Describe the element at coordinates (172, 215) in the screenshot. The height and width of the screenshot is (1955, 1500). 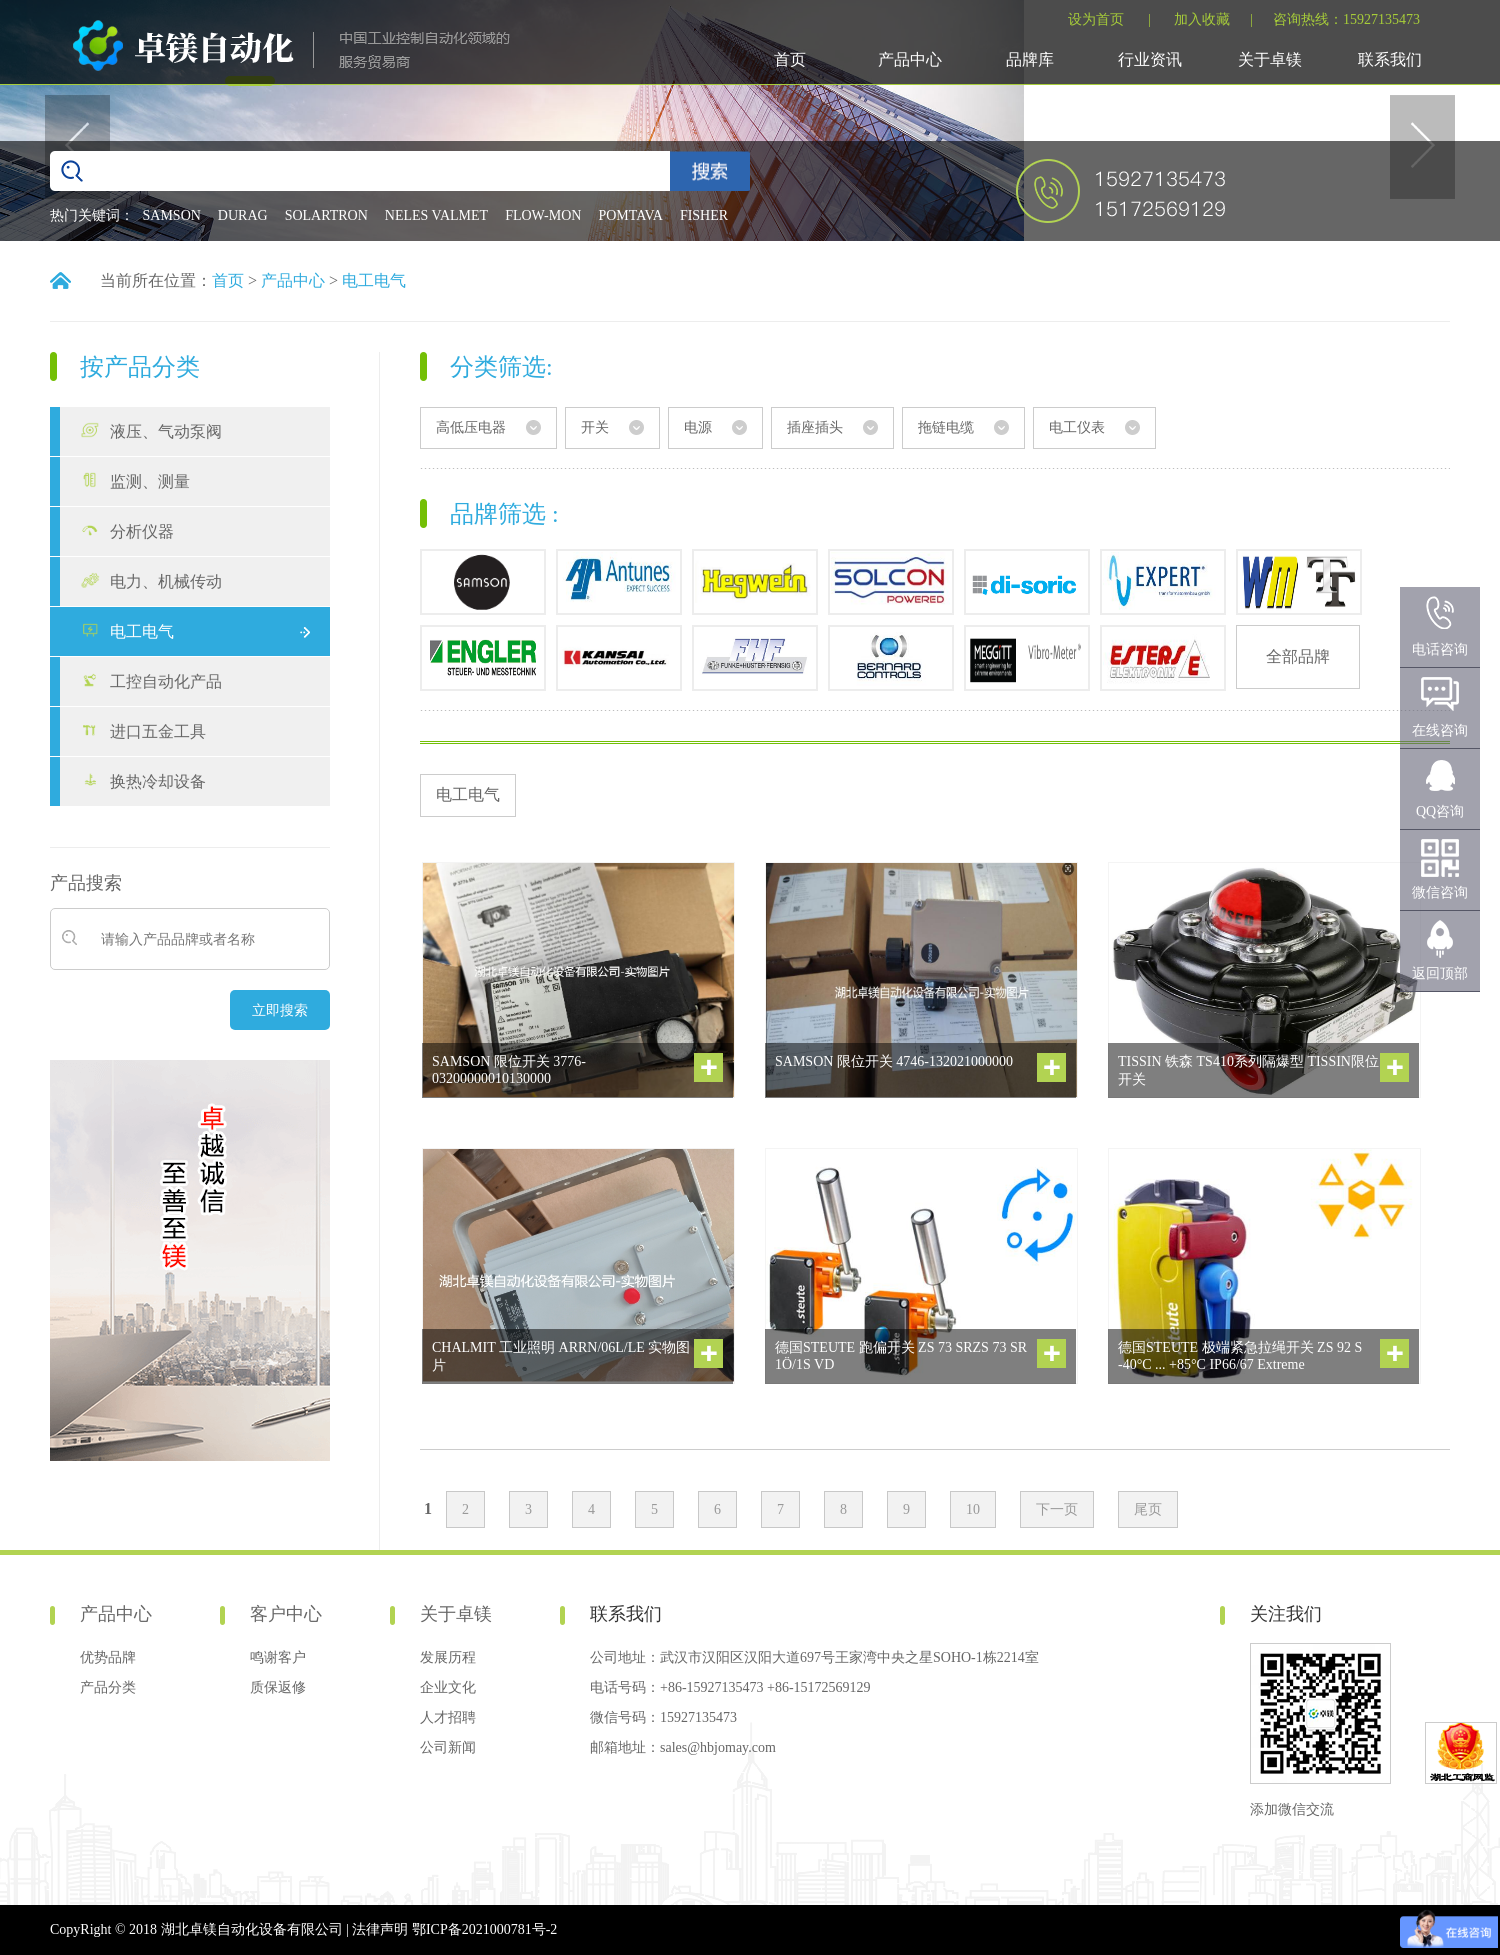
I see `SAMSON` at that location.